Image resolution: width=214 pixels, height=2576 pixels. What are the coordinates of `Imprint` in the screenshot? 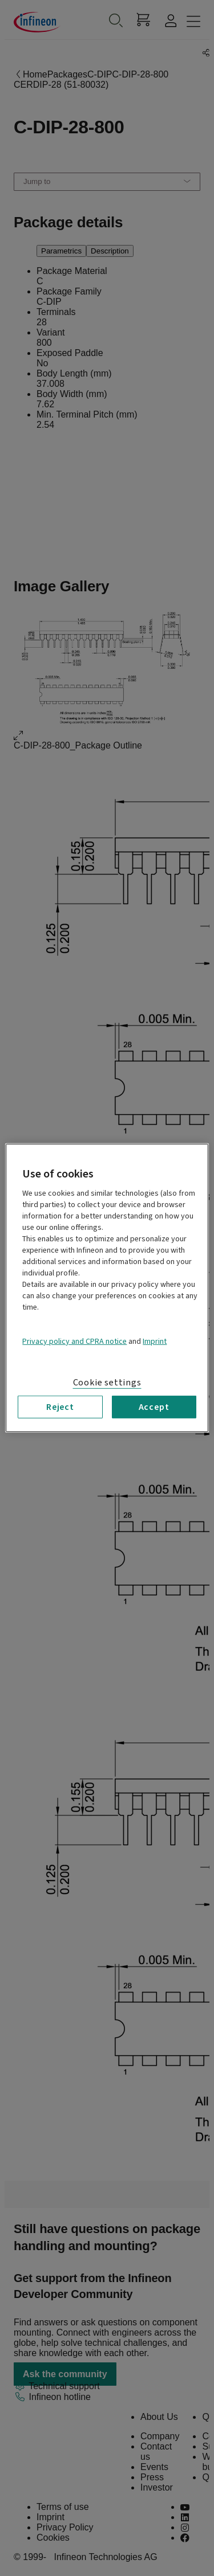 It's located at (155, 1341).